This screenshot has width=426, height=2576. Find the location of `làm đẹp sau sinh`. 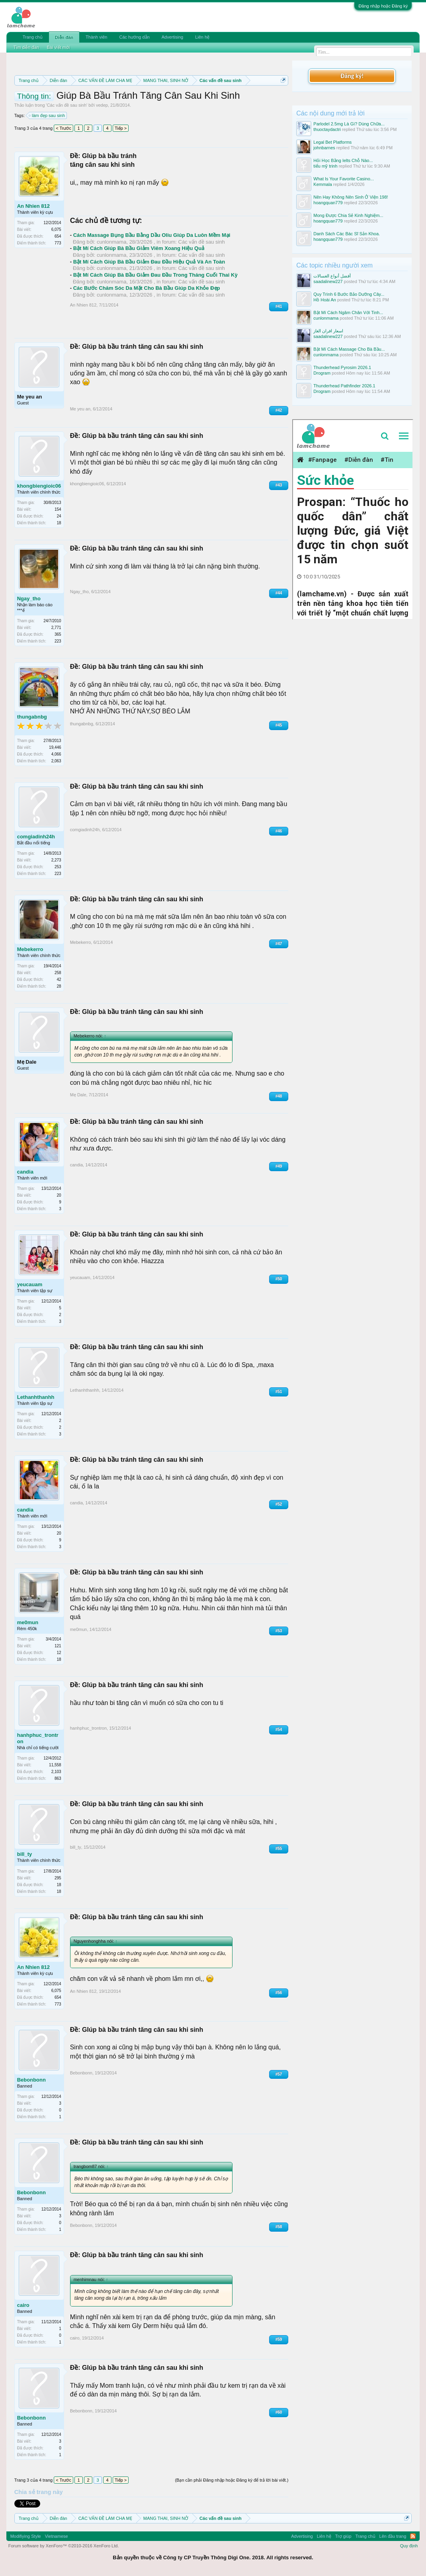

làm đẹp sau sinh is located at coordinates (47, 115).